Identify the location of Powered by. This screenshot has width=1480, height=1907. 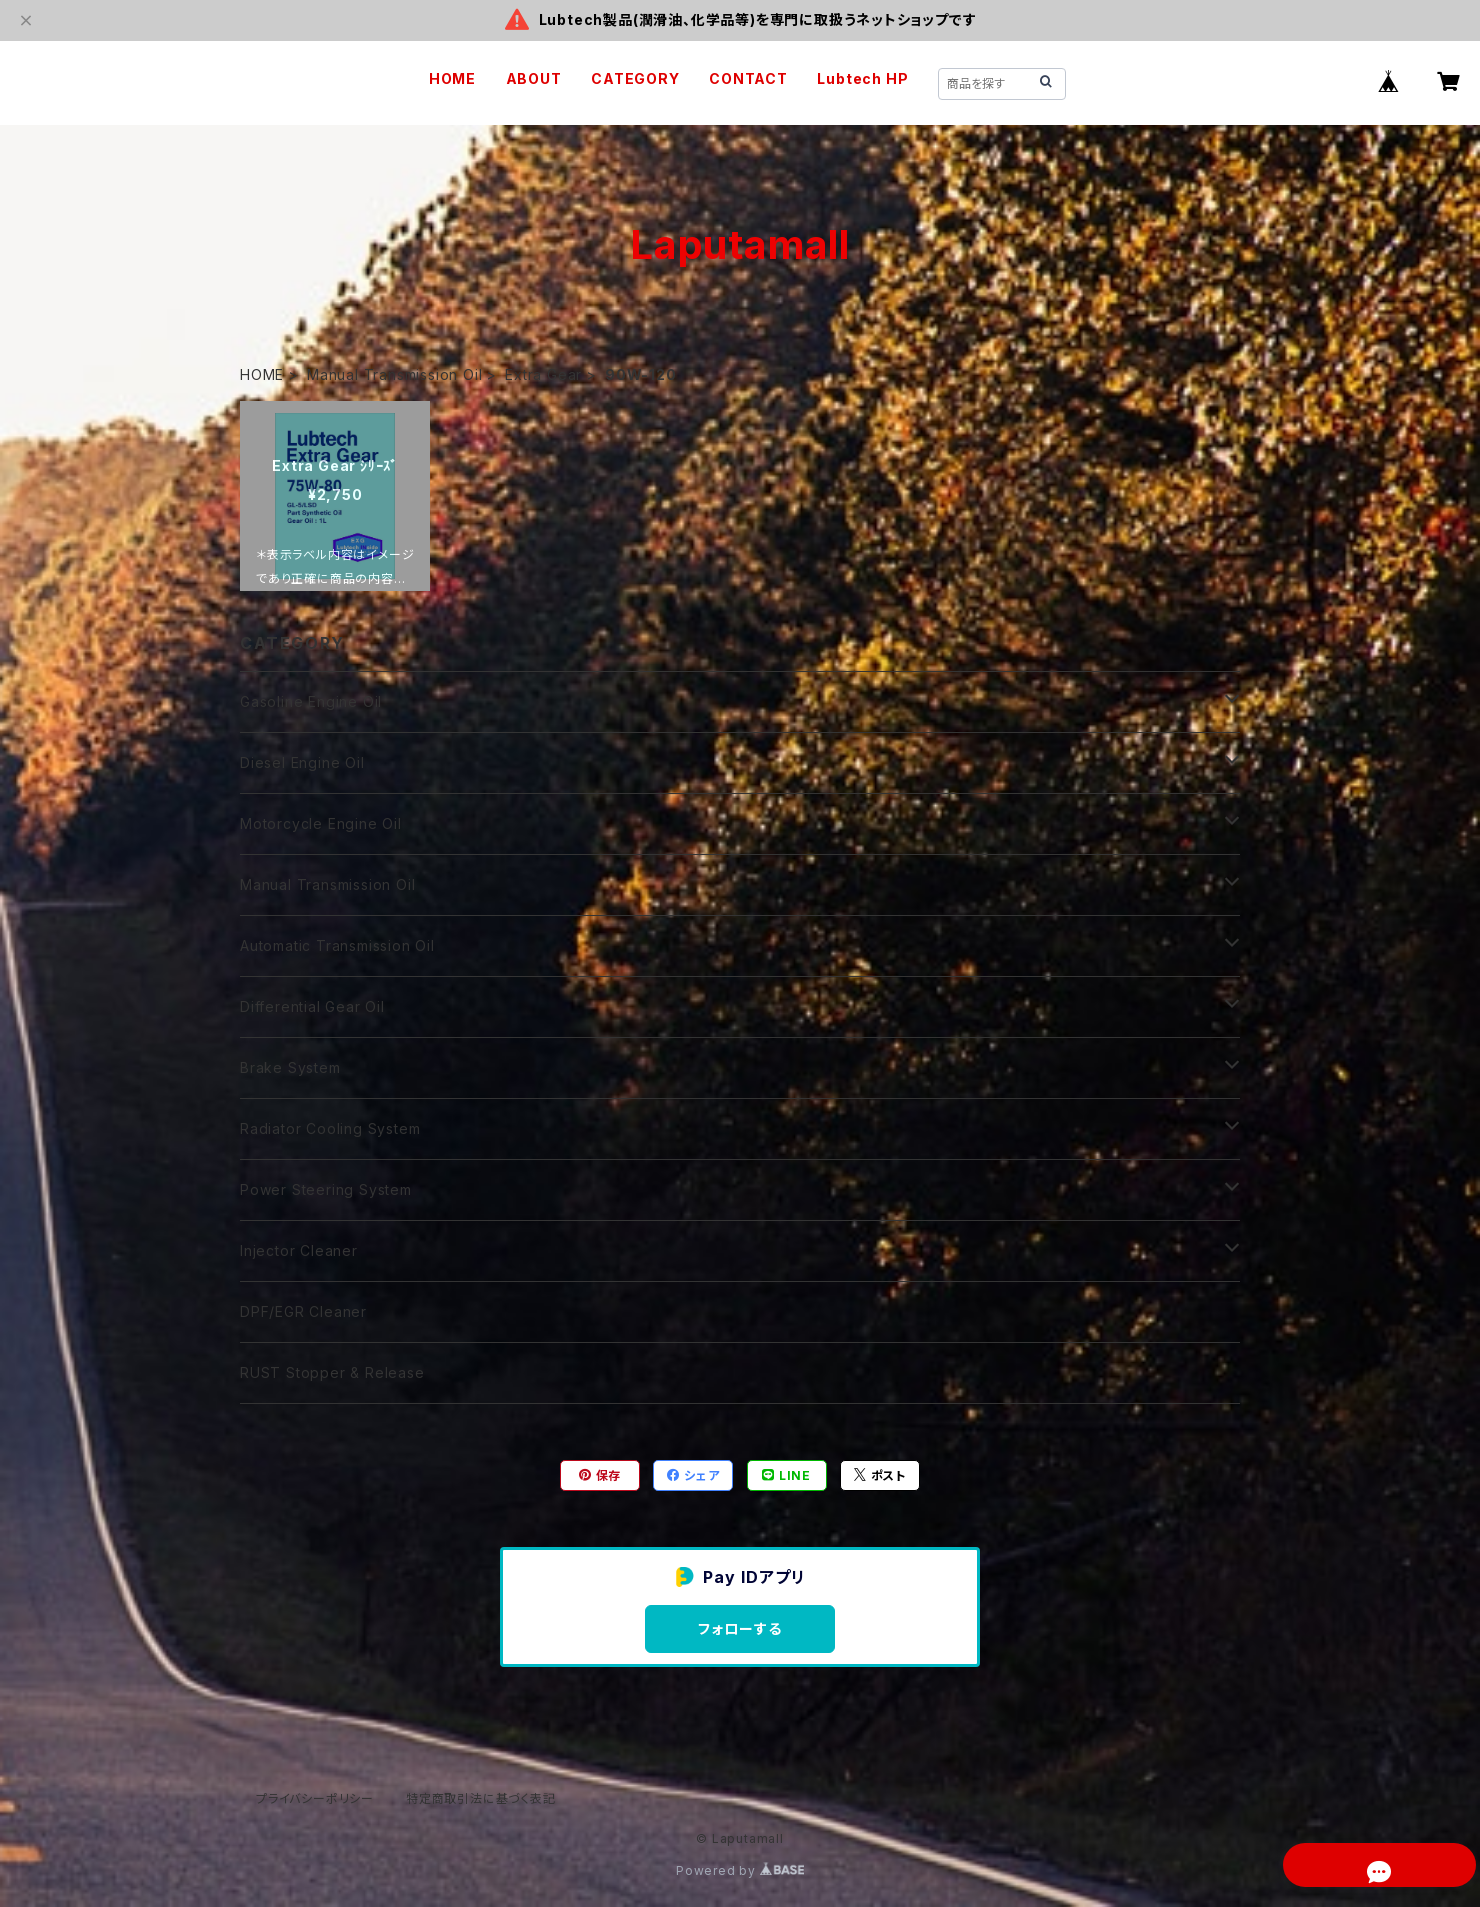
(740, 1870).